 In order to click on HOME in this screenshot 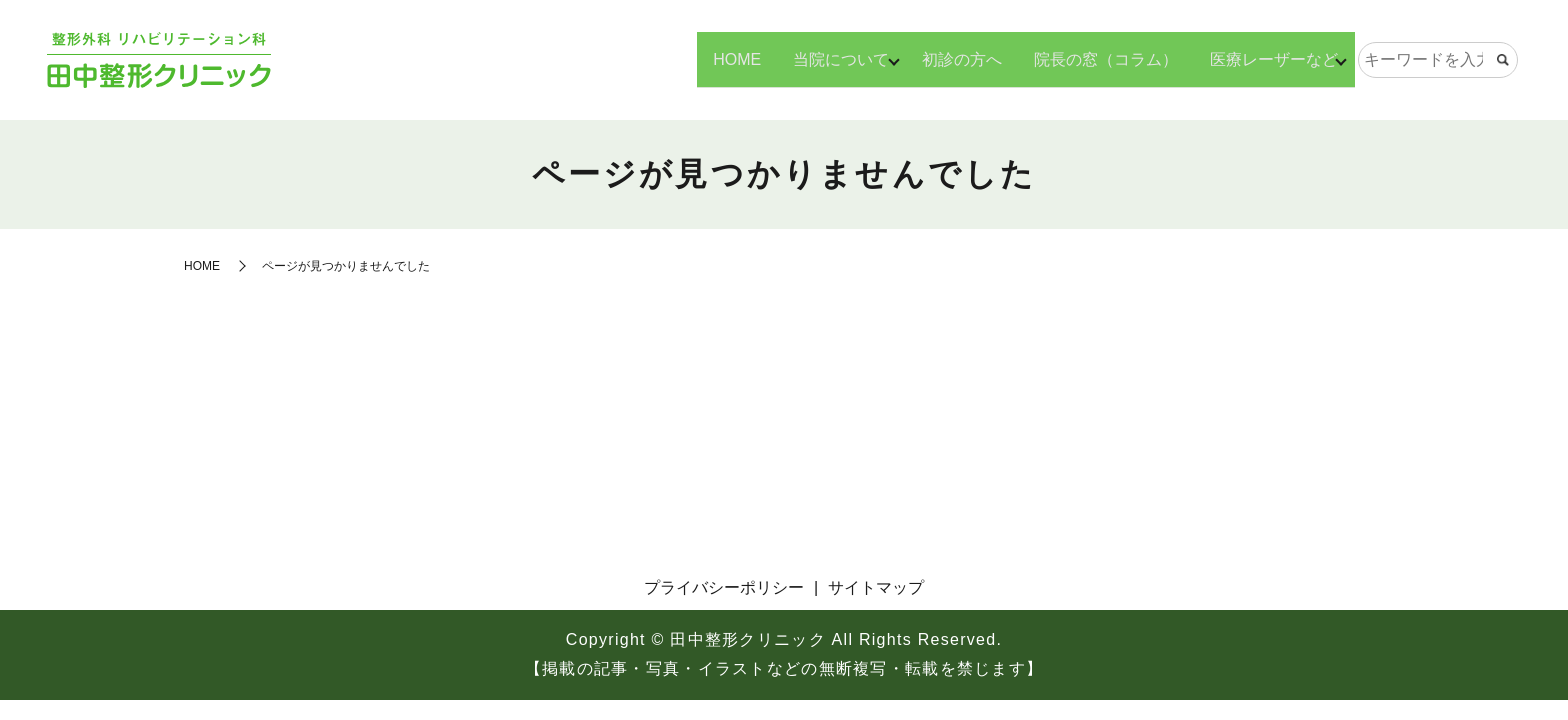, I will do `click(723, 58)`.